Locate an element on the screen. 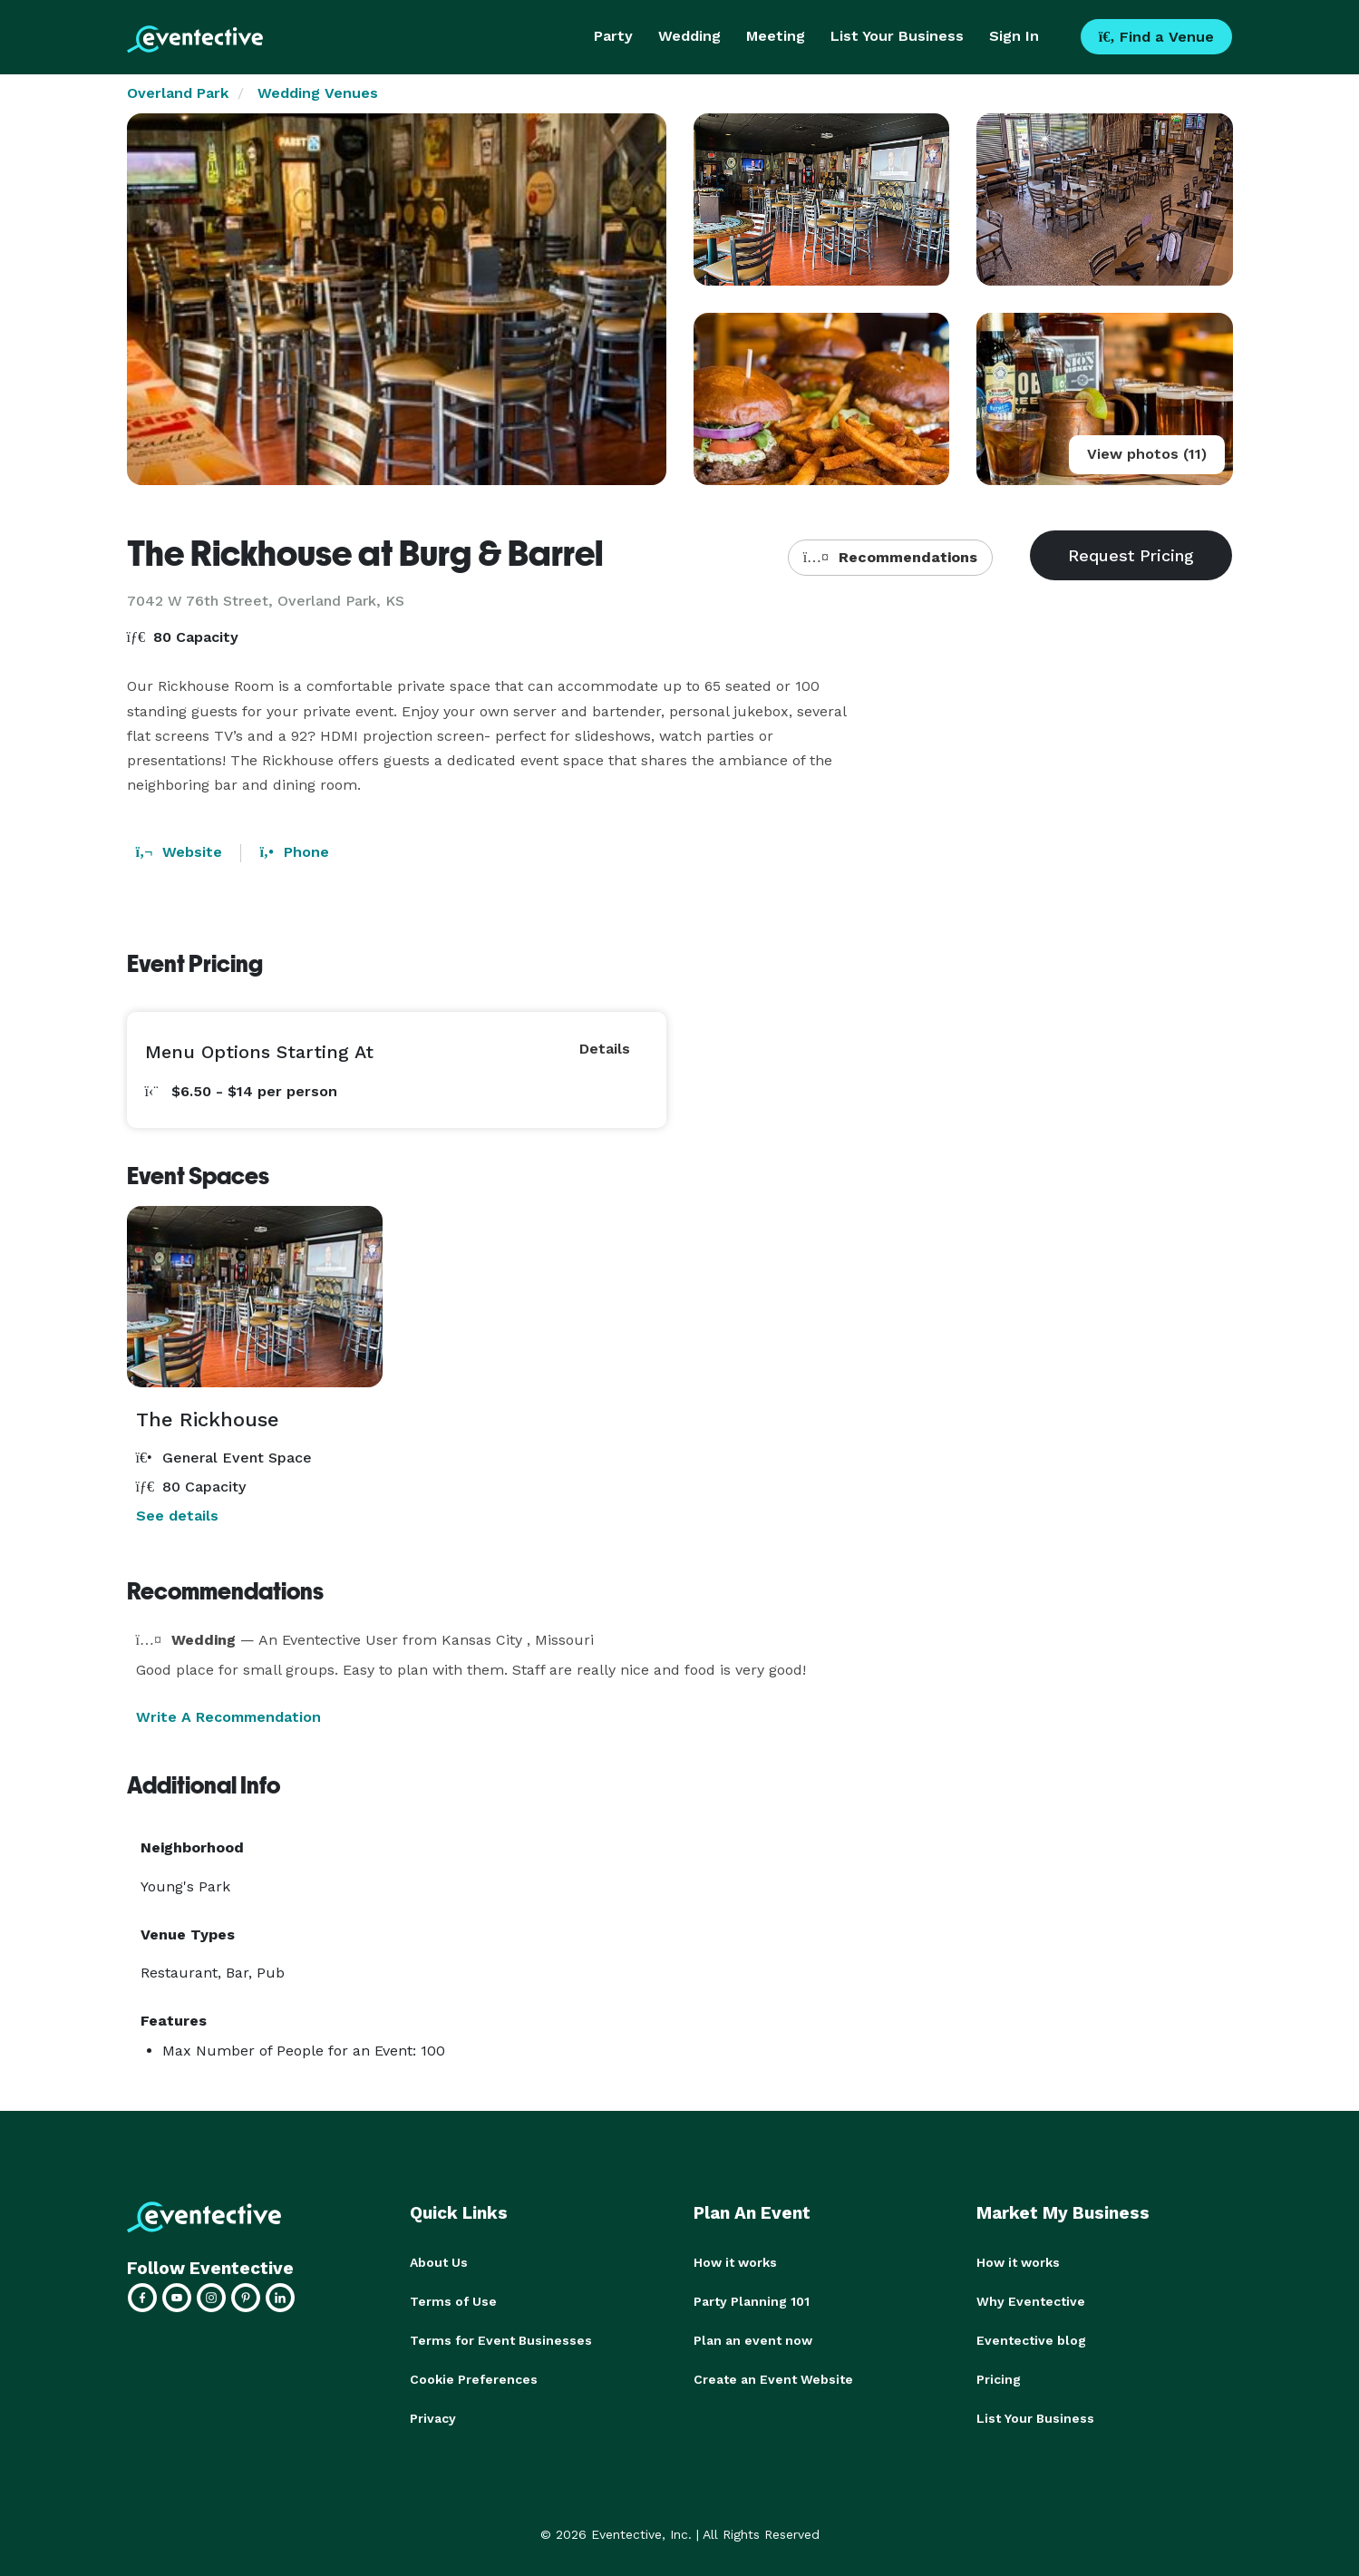 The width and height of the screenshot is (1359, 2576). Create an Event Website is located at coordinates (773, 2376).